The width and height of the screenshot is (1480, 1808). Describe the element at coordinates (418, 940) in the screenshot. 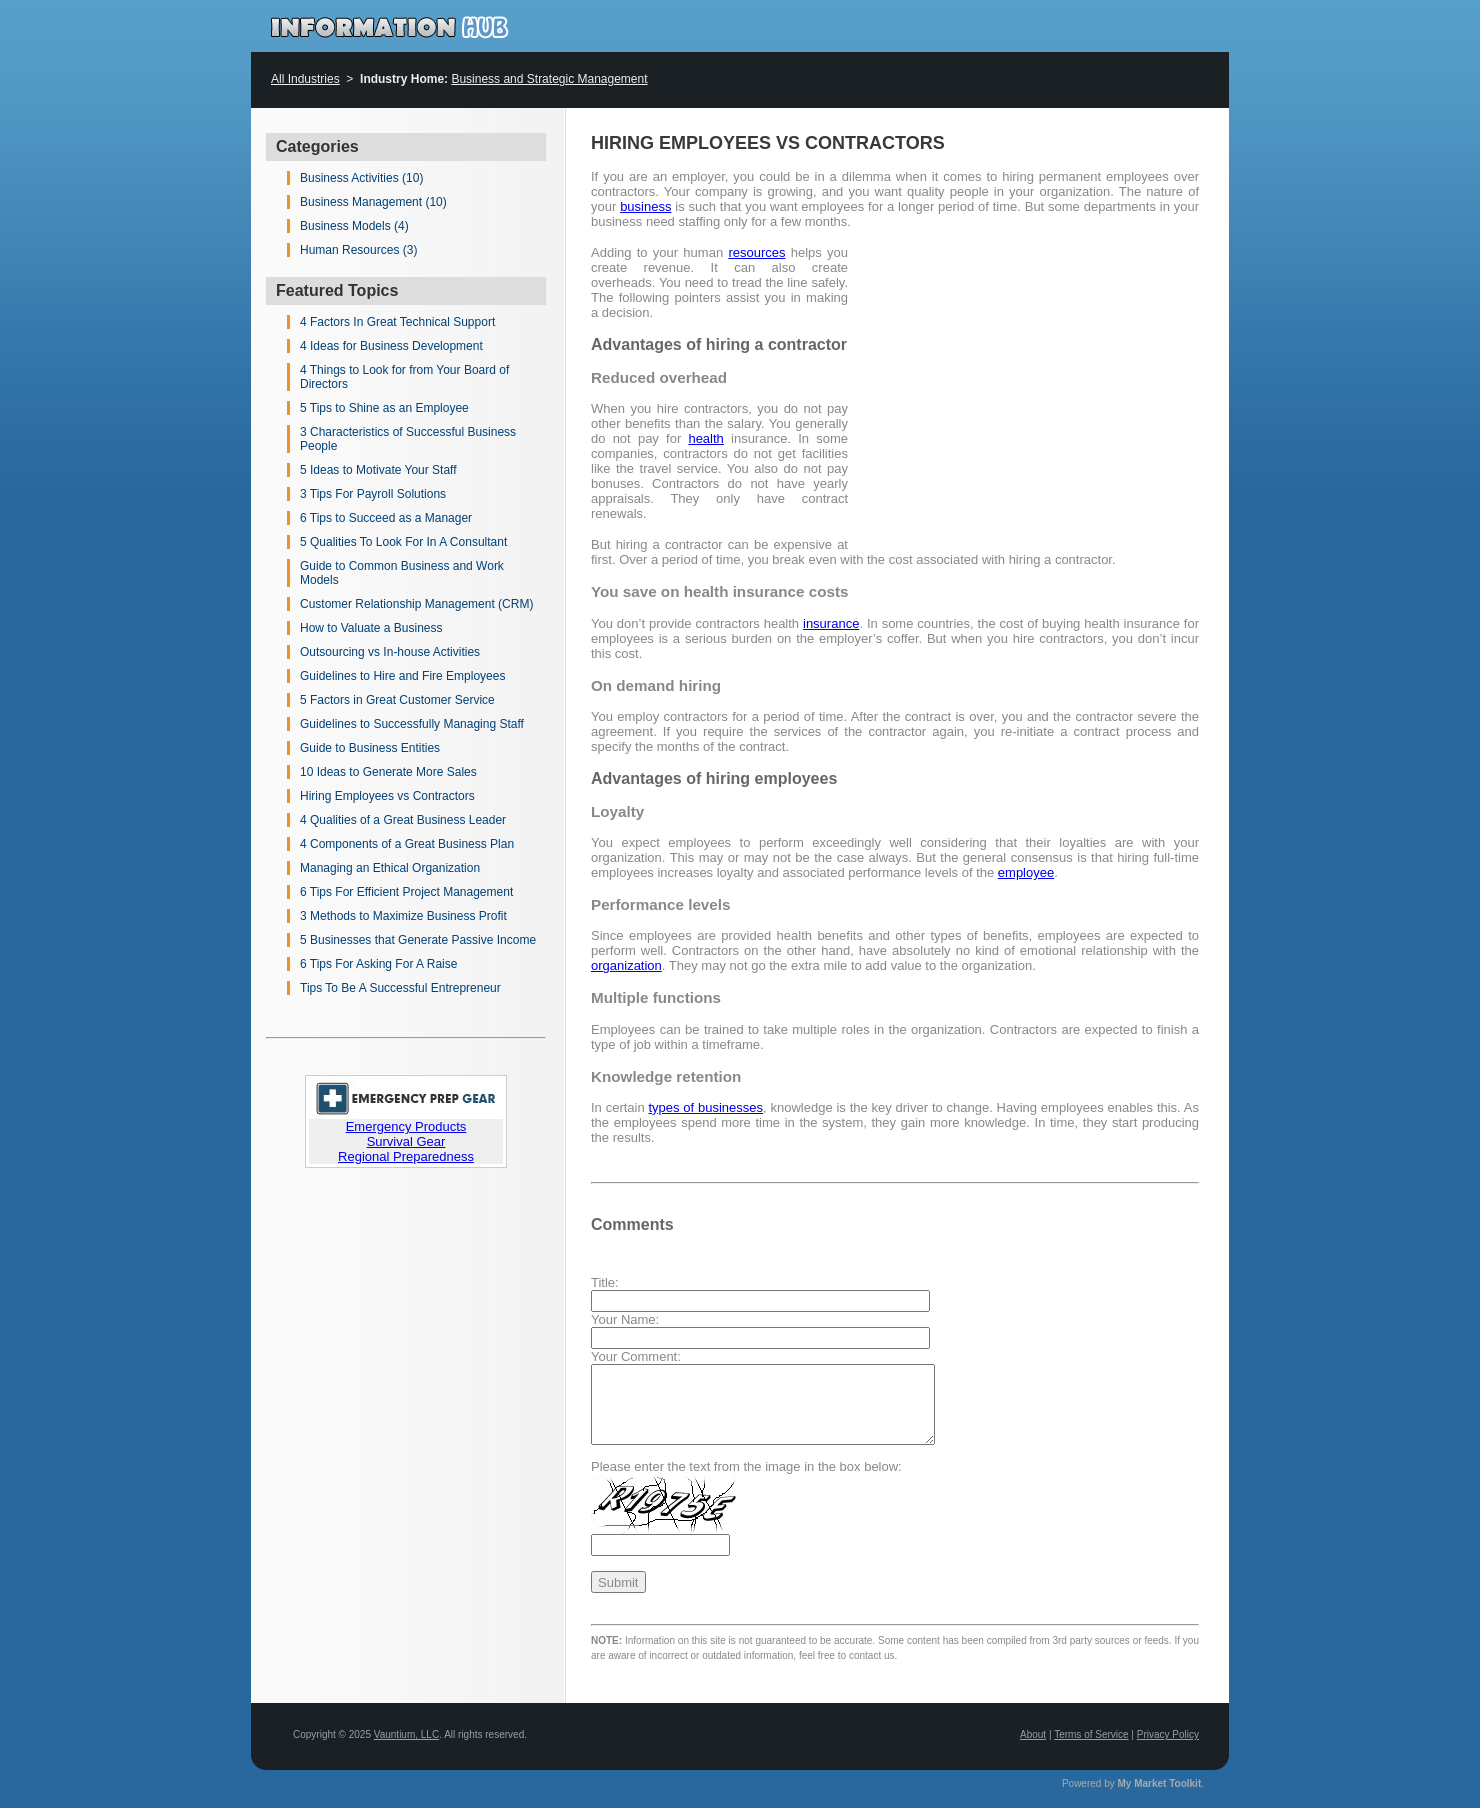

I see `5 Businesses that Generate Passive Income` at that location.